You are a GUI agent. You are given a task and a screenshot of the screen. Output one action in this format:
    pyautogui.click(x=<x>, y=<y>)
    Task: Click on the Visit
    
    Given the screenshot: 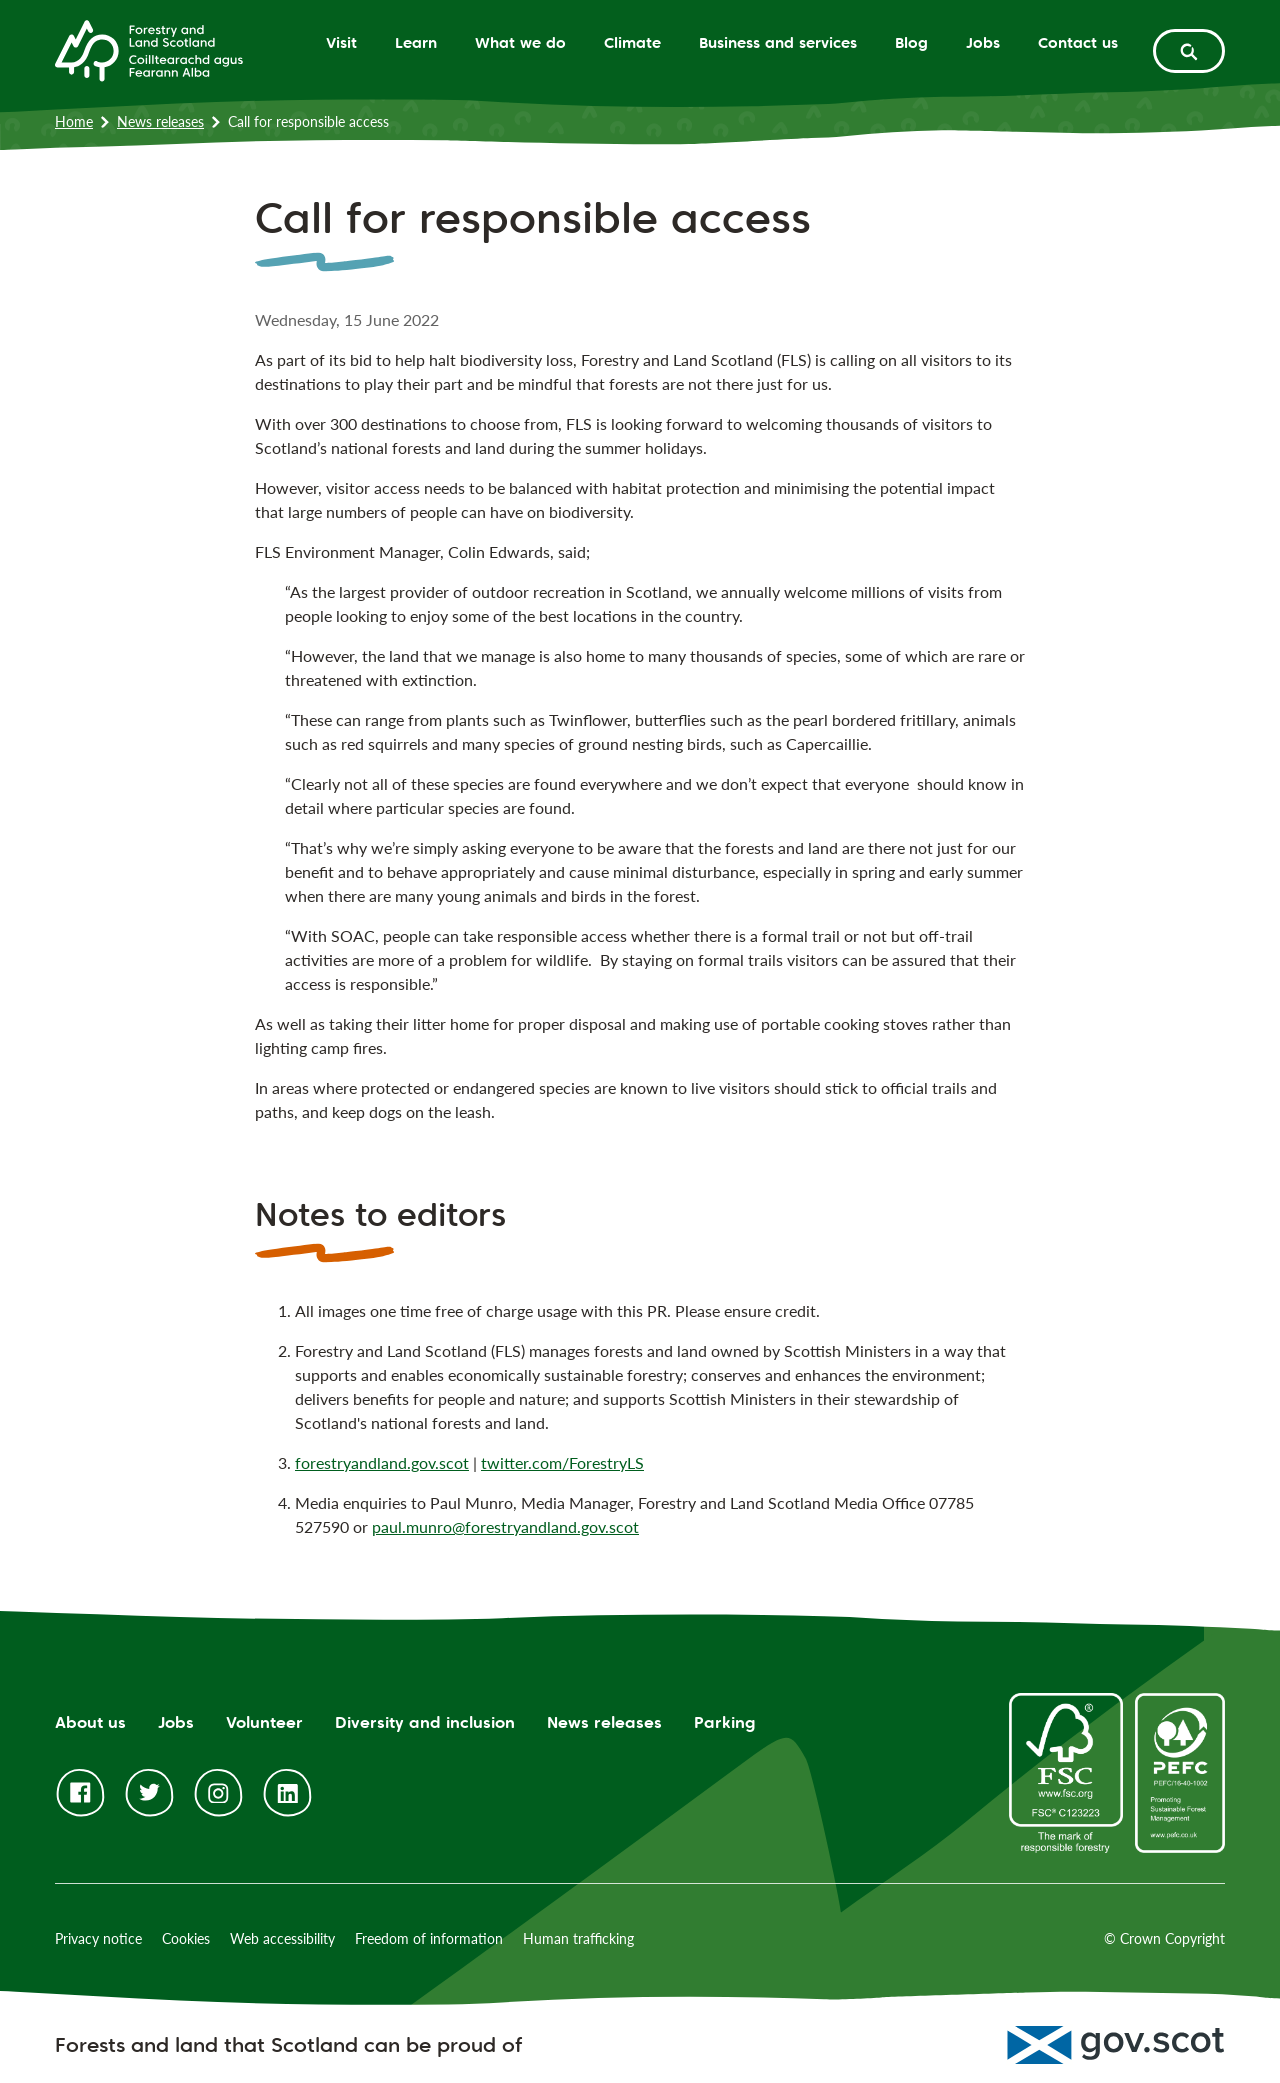 What is the action you would take?
    pyautogui.click(x=341, y=42)
    